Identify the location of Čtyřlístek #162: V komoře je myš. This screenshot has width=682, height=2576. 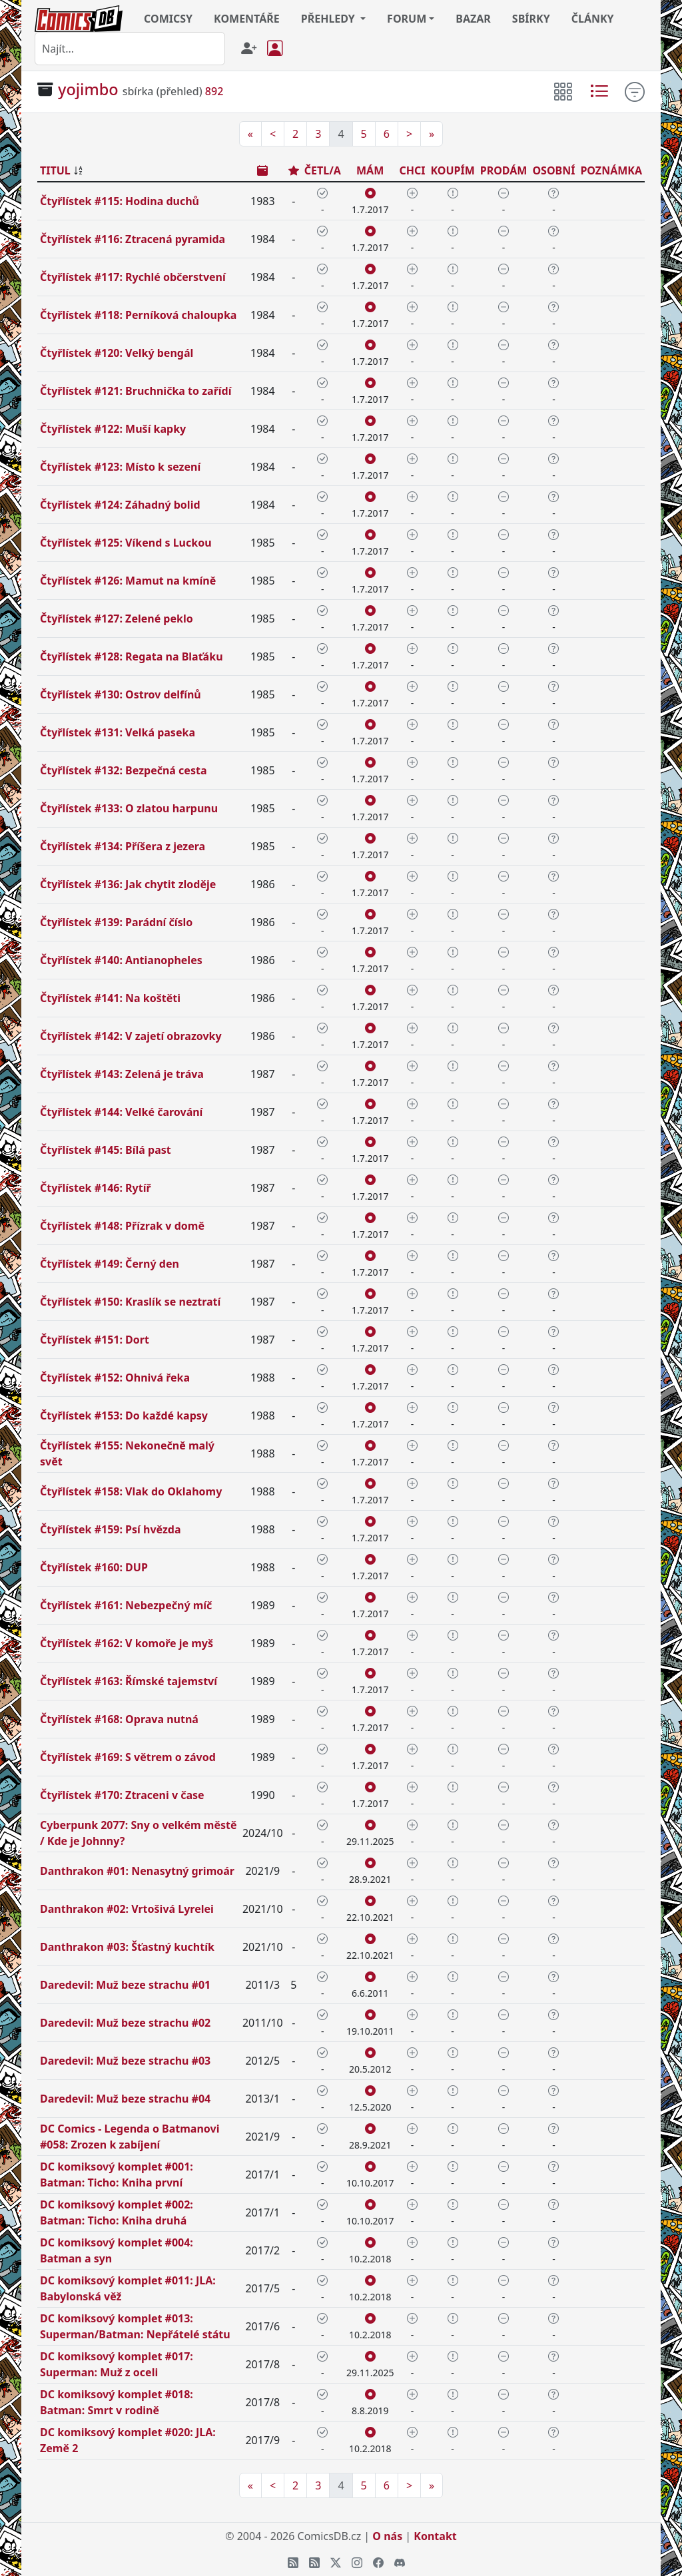
(126, 1643).